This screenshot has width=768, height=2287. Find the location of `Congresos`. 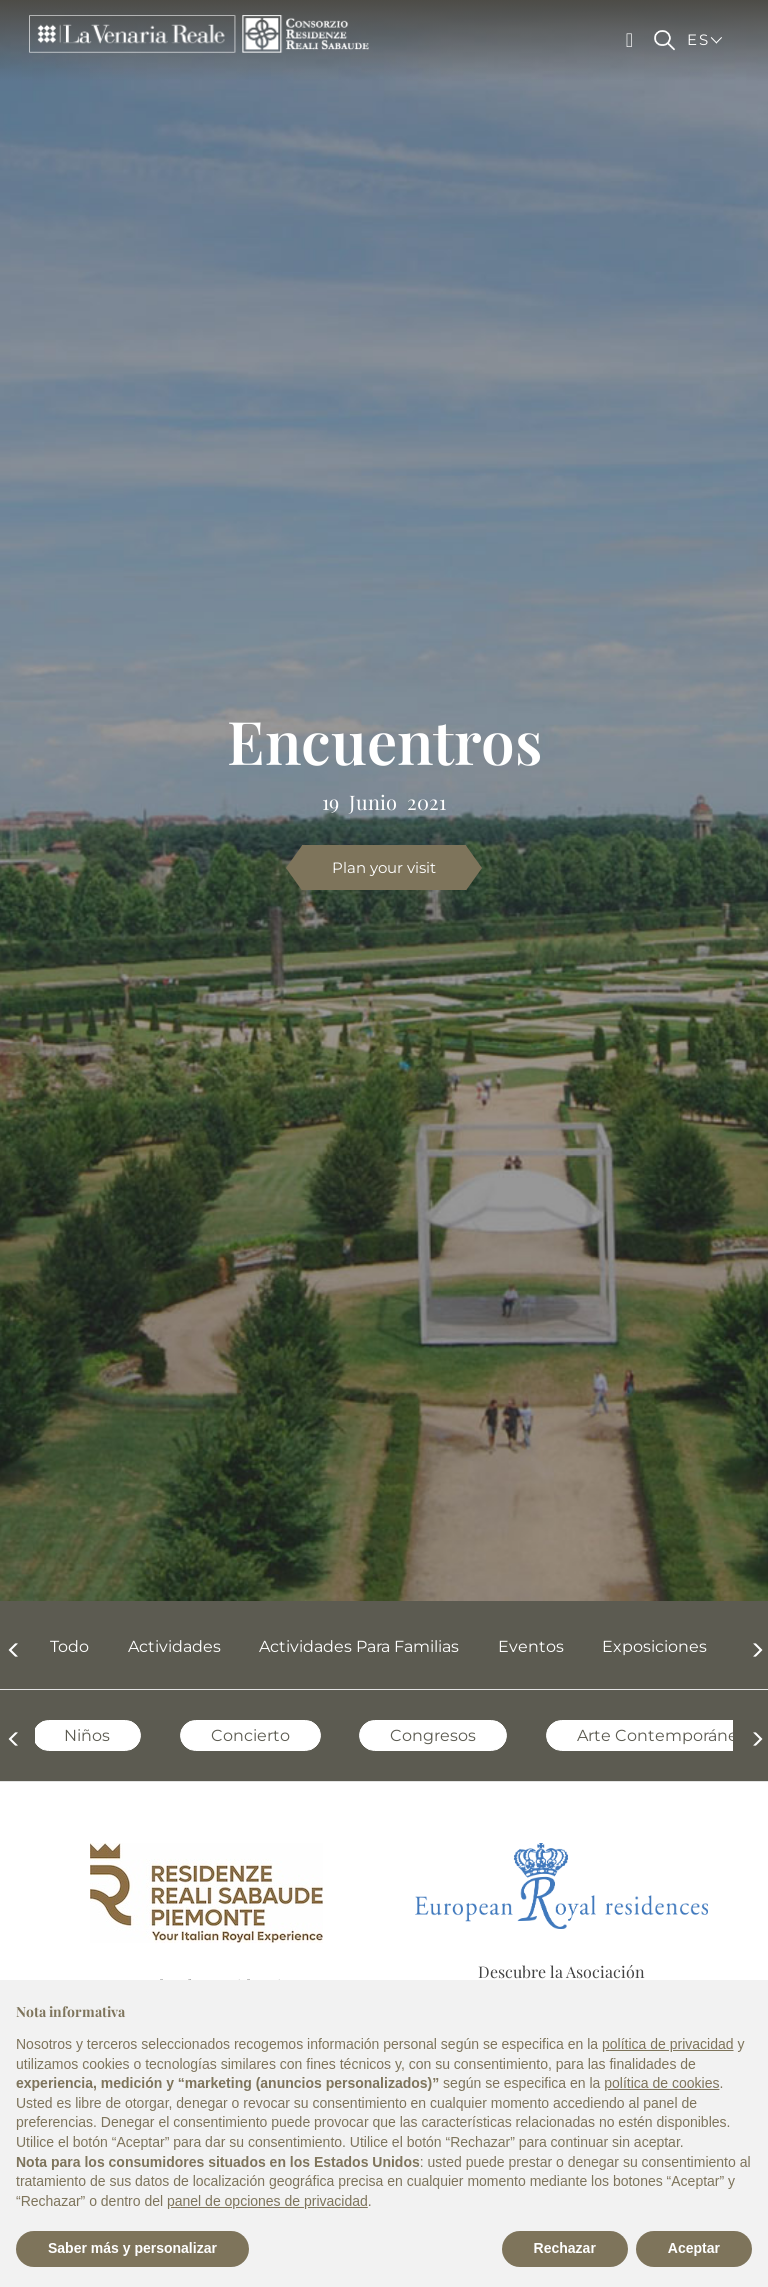

Congresos is located at coordinates (423, 1735).